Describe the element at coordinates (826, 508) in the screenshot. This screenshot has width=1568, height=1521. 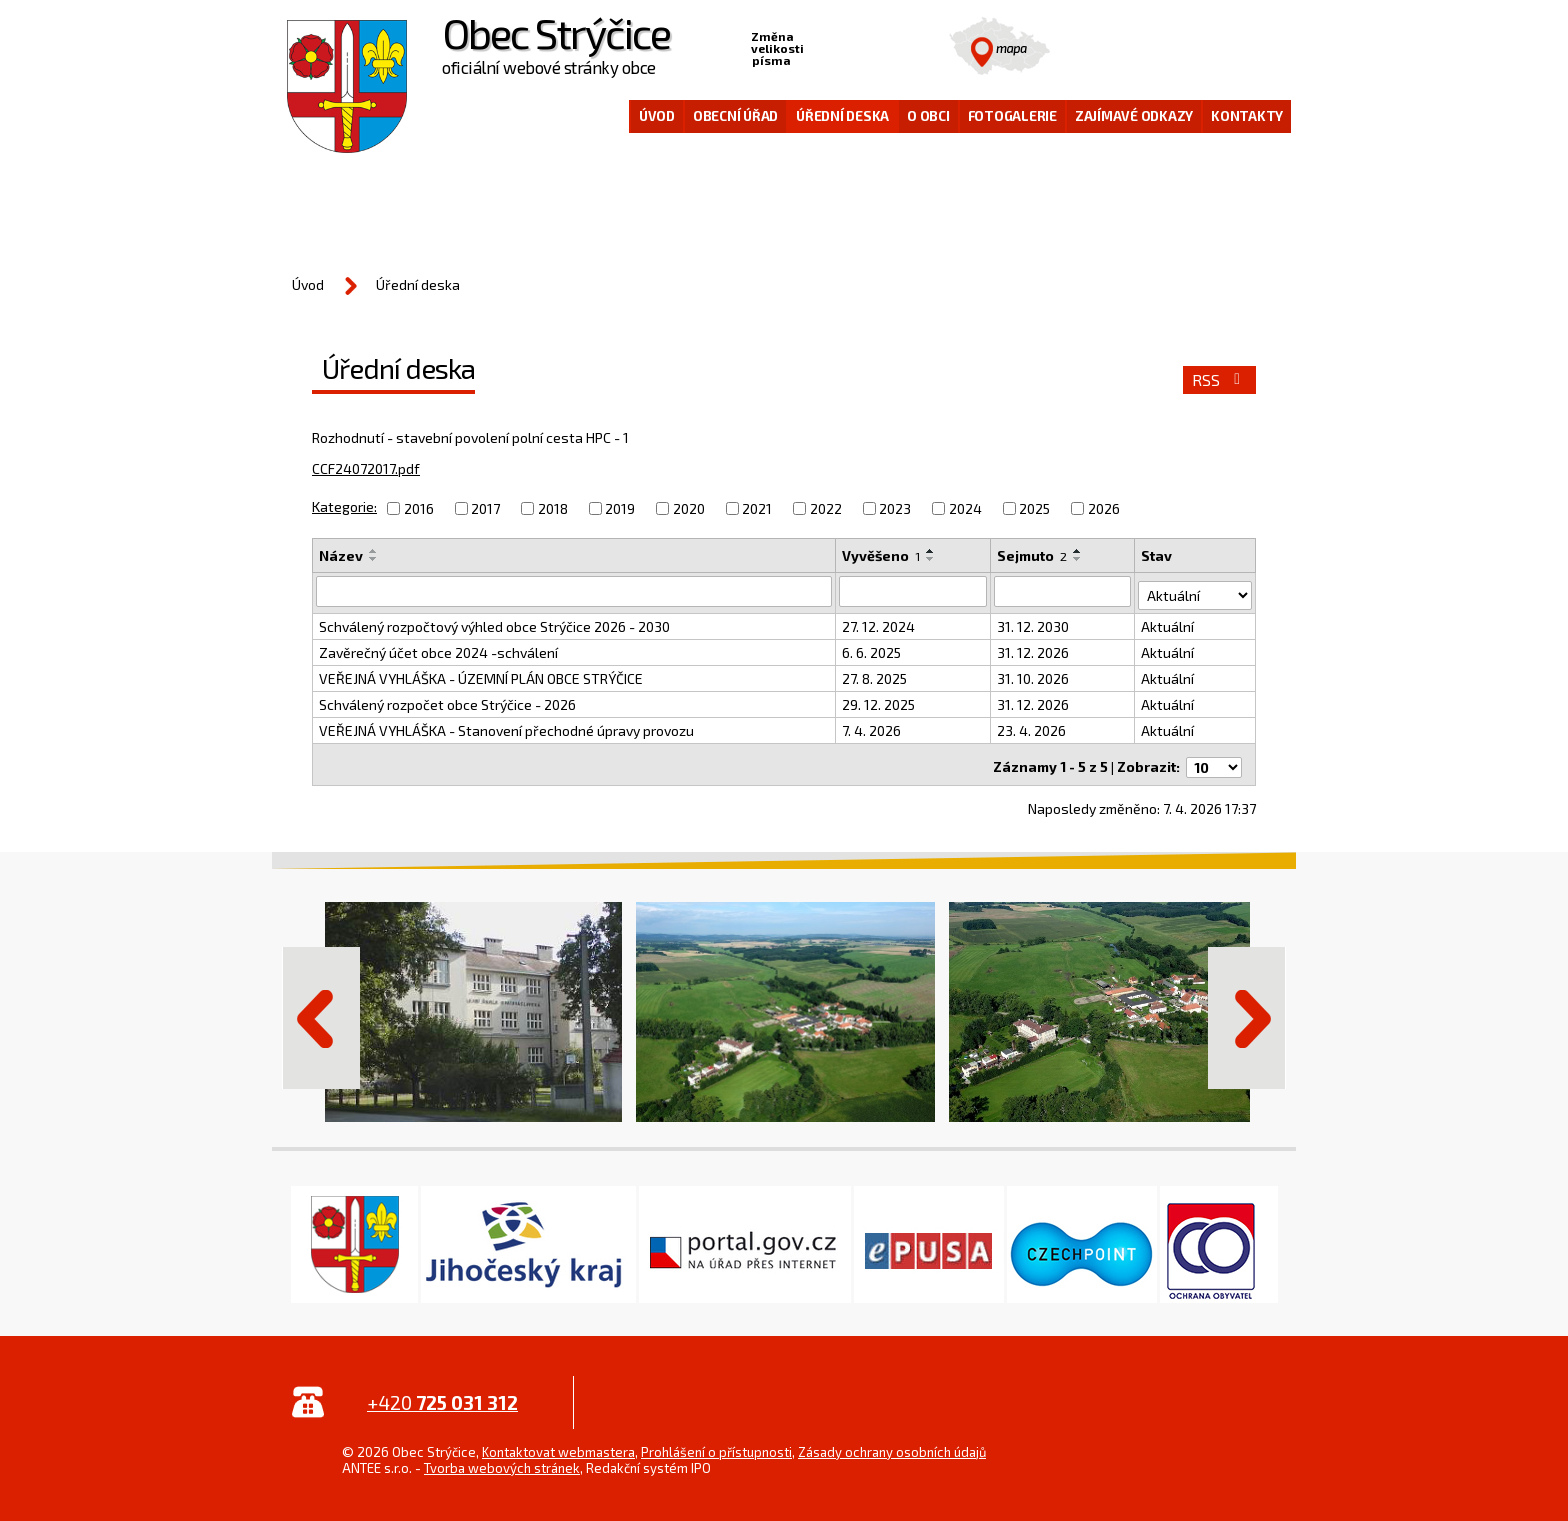
I see `2022` at that location.